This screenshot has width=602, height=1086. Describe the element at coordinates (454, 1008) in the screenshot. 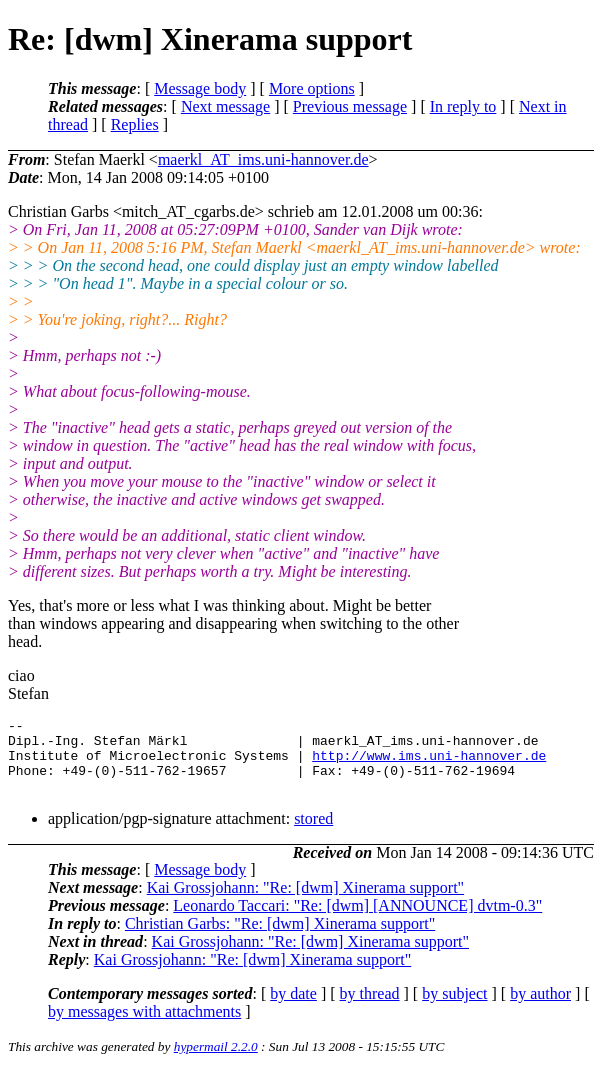

I see `by subject` at that location.